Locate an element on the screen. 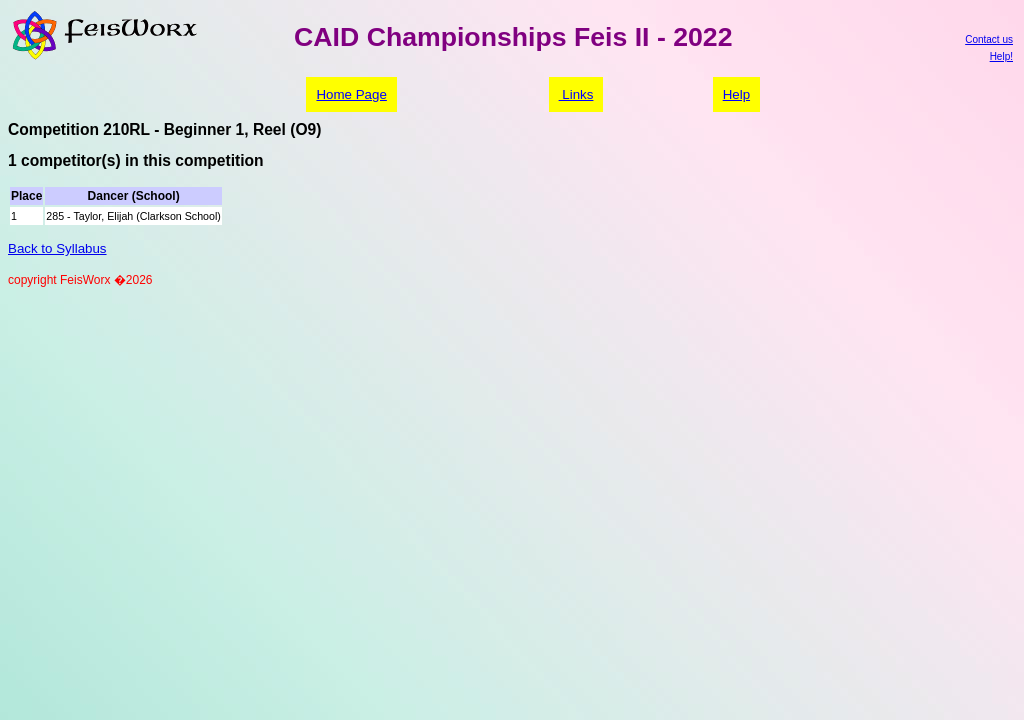 The width and height of the screenshot is (1024, 720). Contact us is located at coordinates (989, 39).